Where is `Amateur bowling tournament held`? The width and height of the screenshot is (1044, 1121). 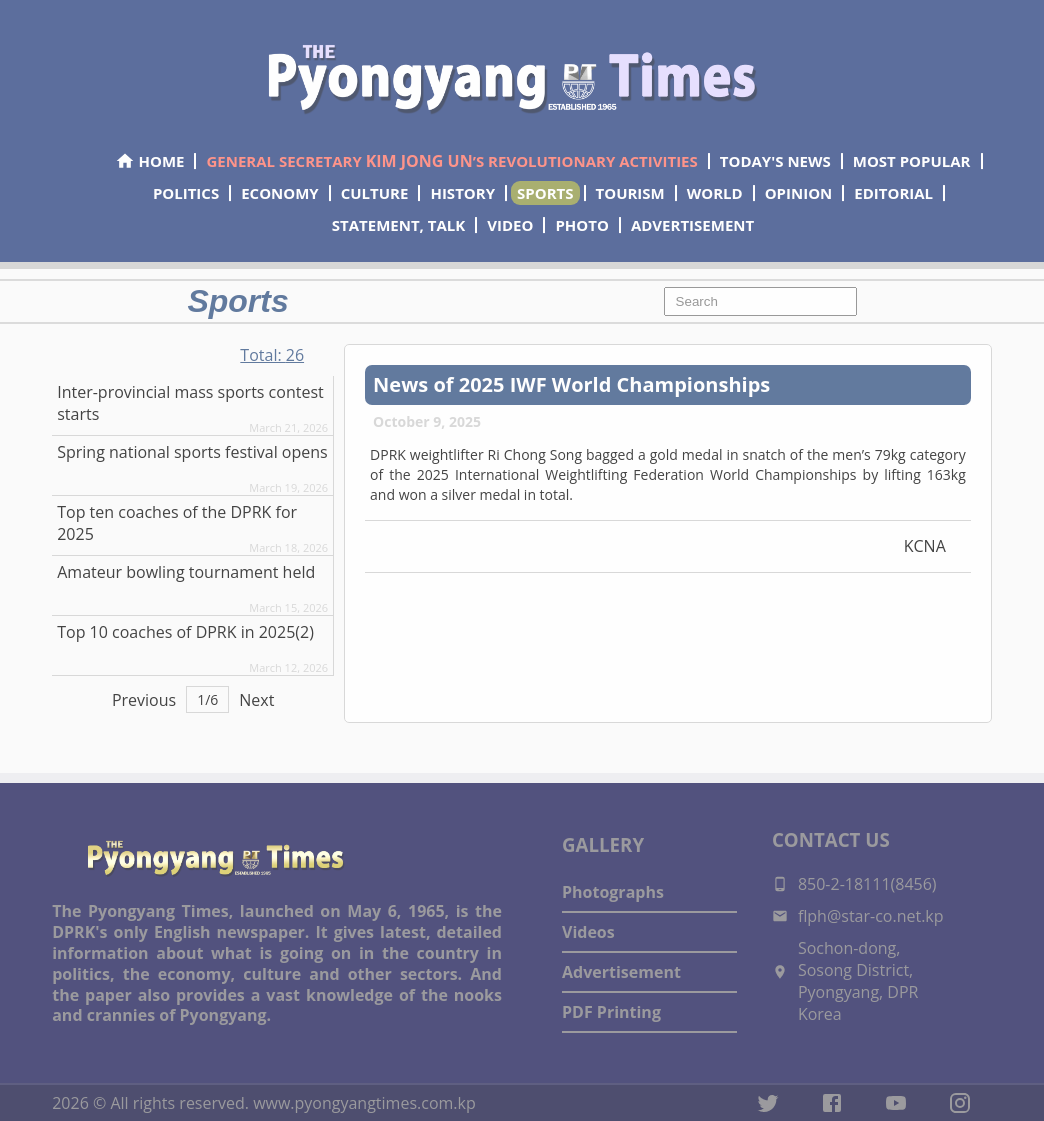
Amateur bowling tournament held is located at coordinates (186, 572).